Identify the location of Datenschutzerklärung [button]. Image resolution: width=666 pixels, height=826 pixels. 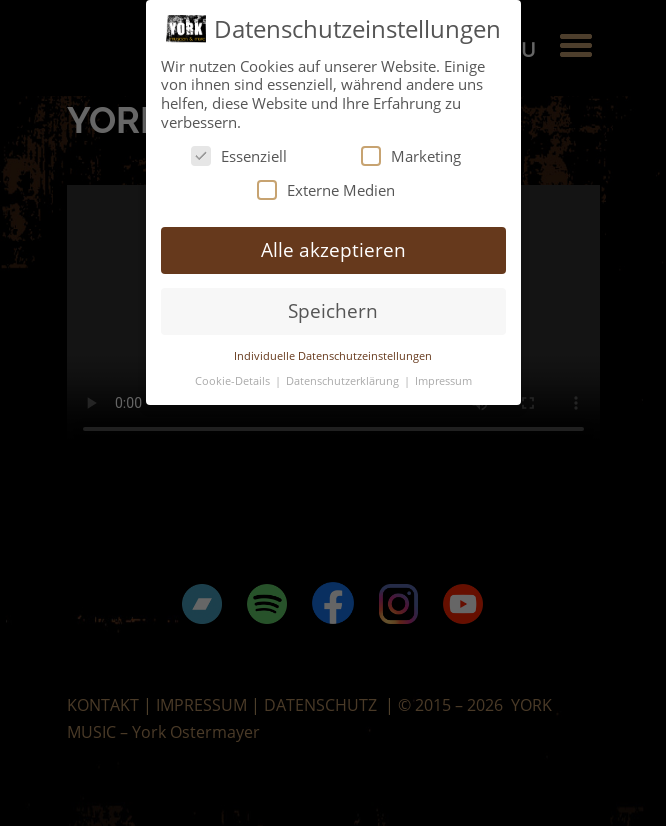
(344, 380).